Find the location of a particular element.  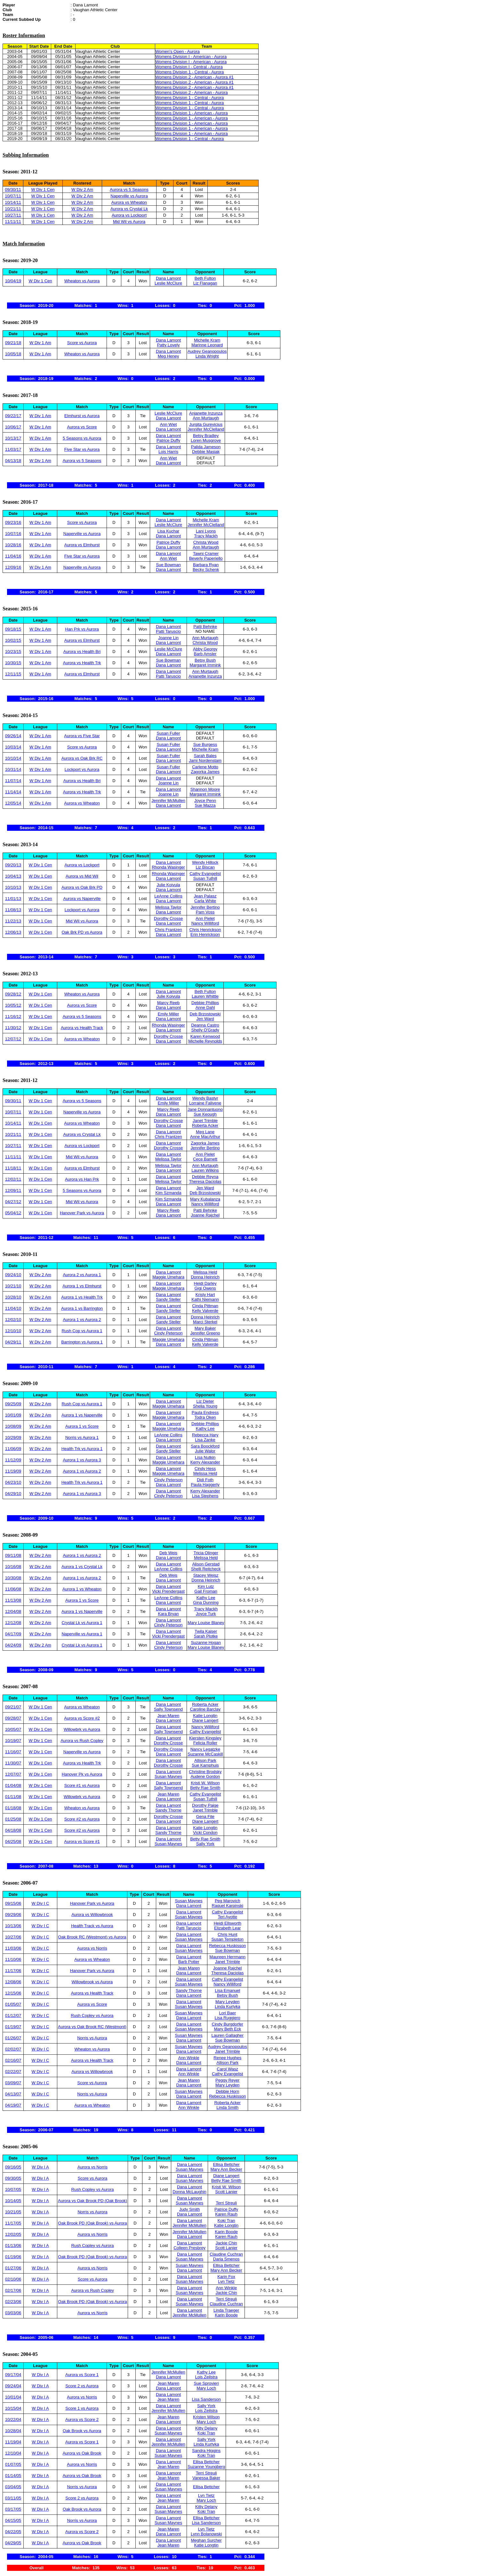

Jean Palasz is located at coordinates (205, 896).